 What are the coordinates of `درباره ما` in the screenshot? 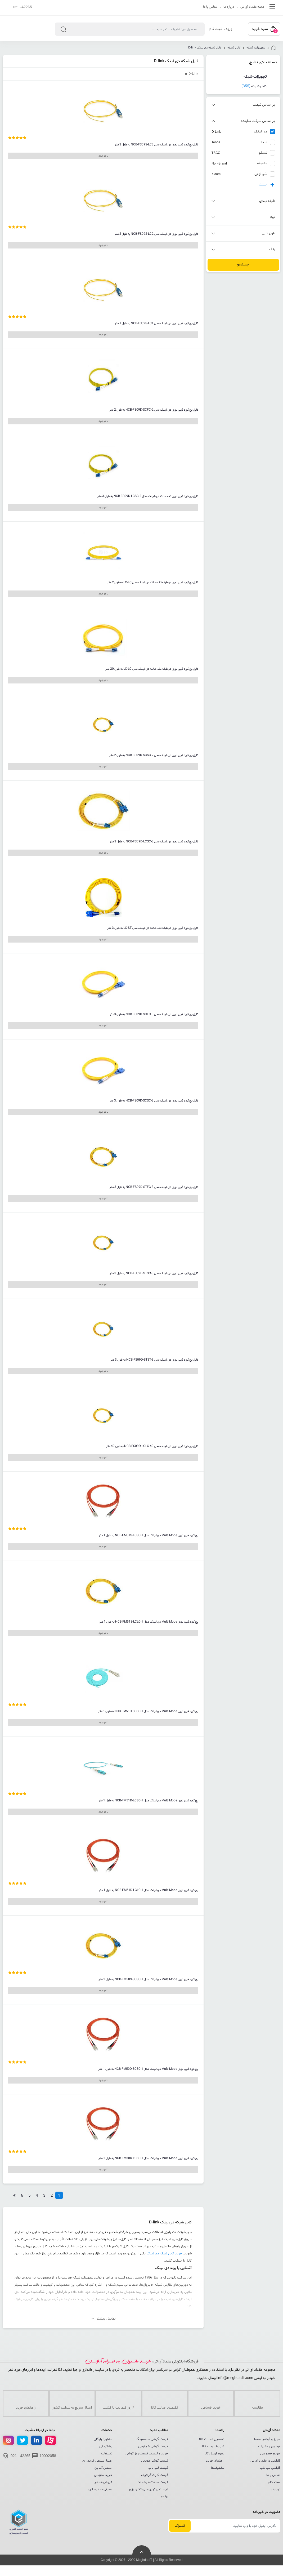 It's located at (228, 7).